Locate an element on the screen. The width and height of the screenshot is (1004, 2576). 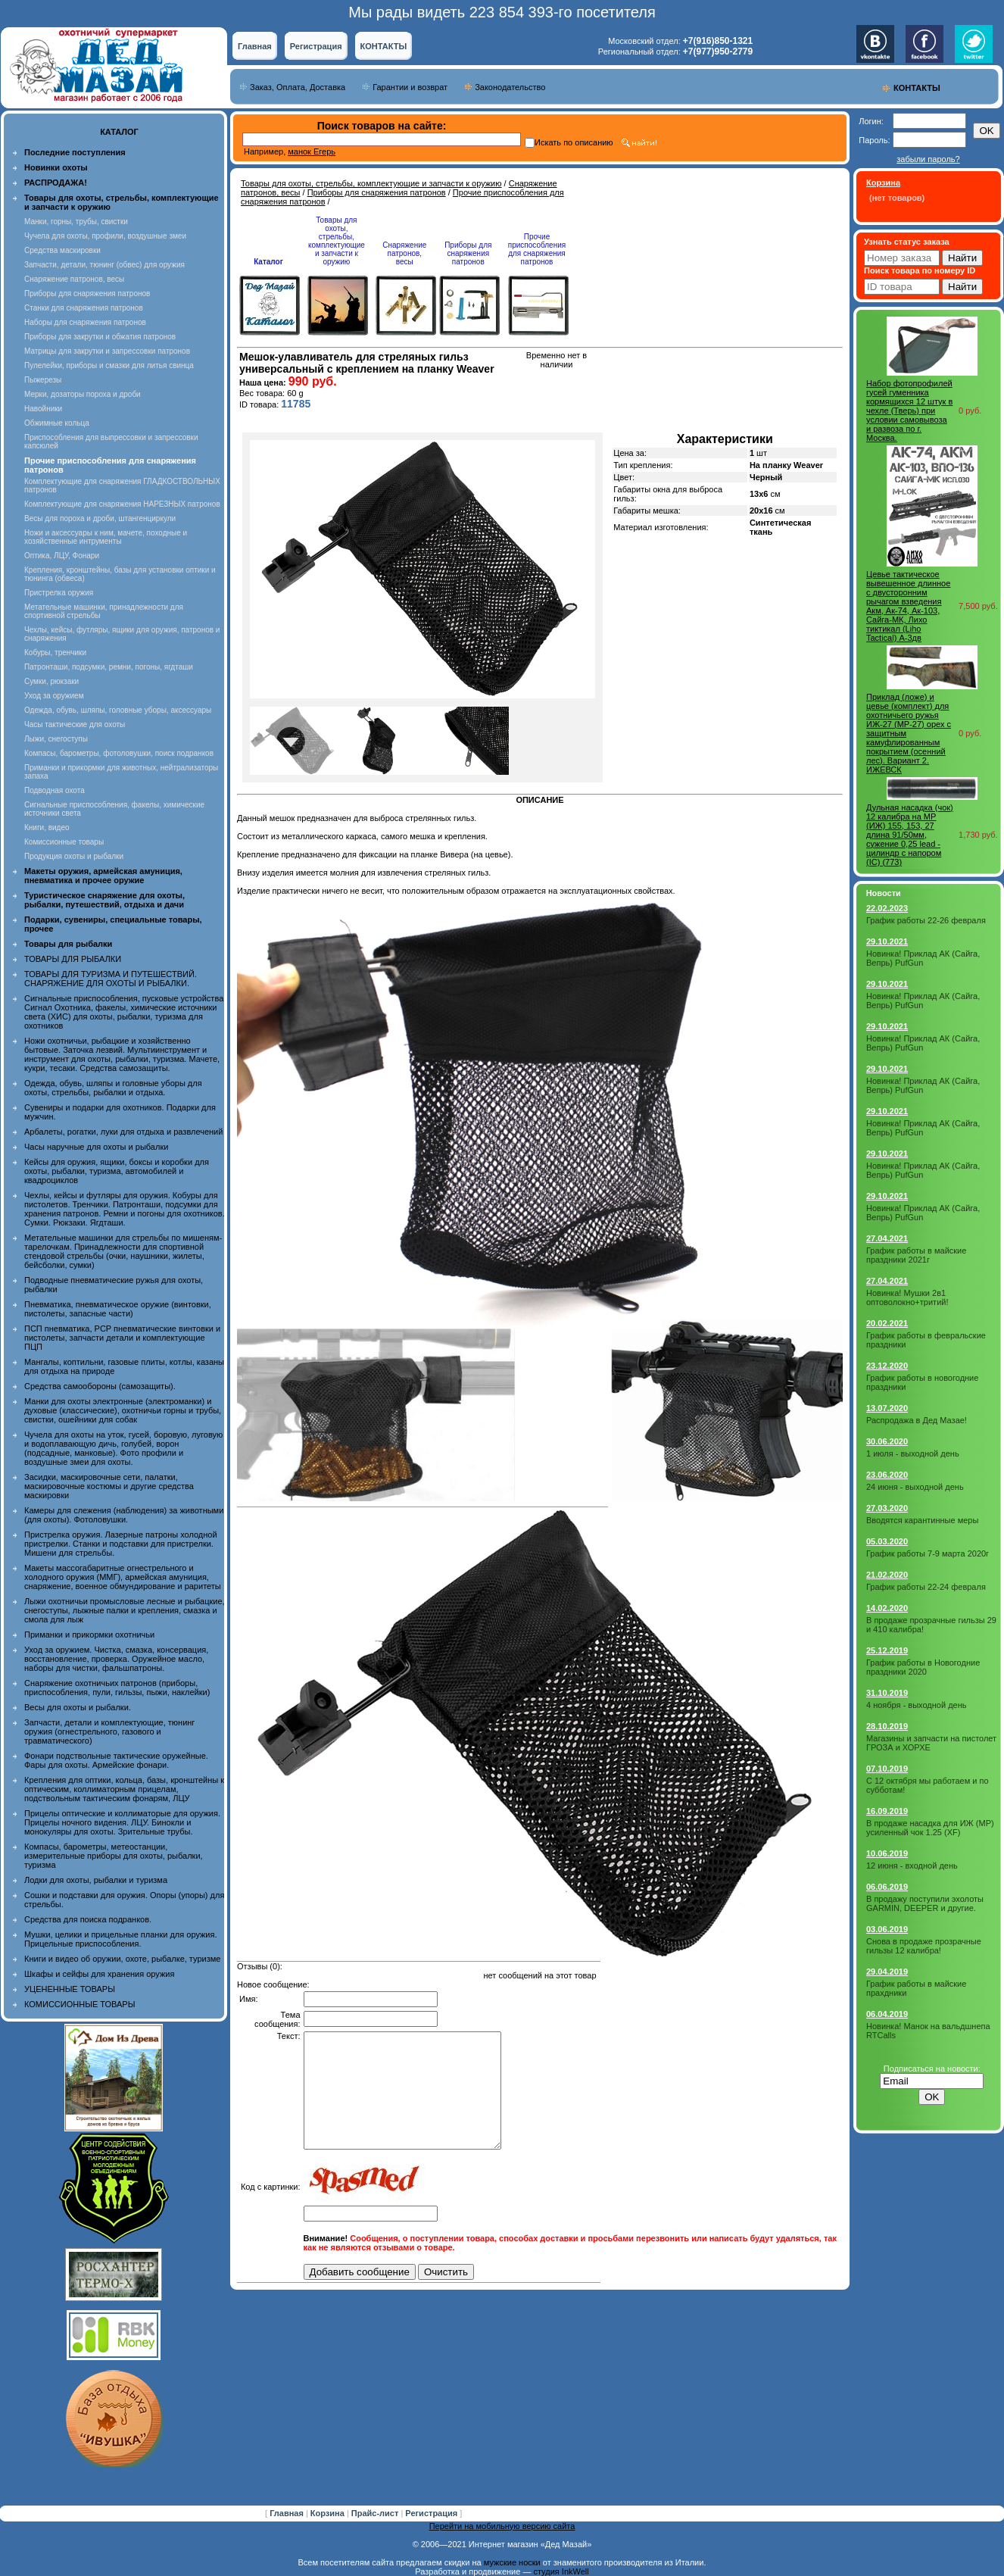
Обжимные кольца is located at coordinates (56, 423).